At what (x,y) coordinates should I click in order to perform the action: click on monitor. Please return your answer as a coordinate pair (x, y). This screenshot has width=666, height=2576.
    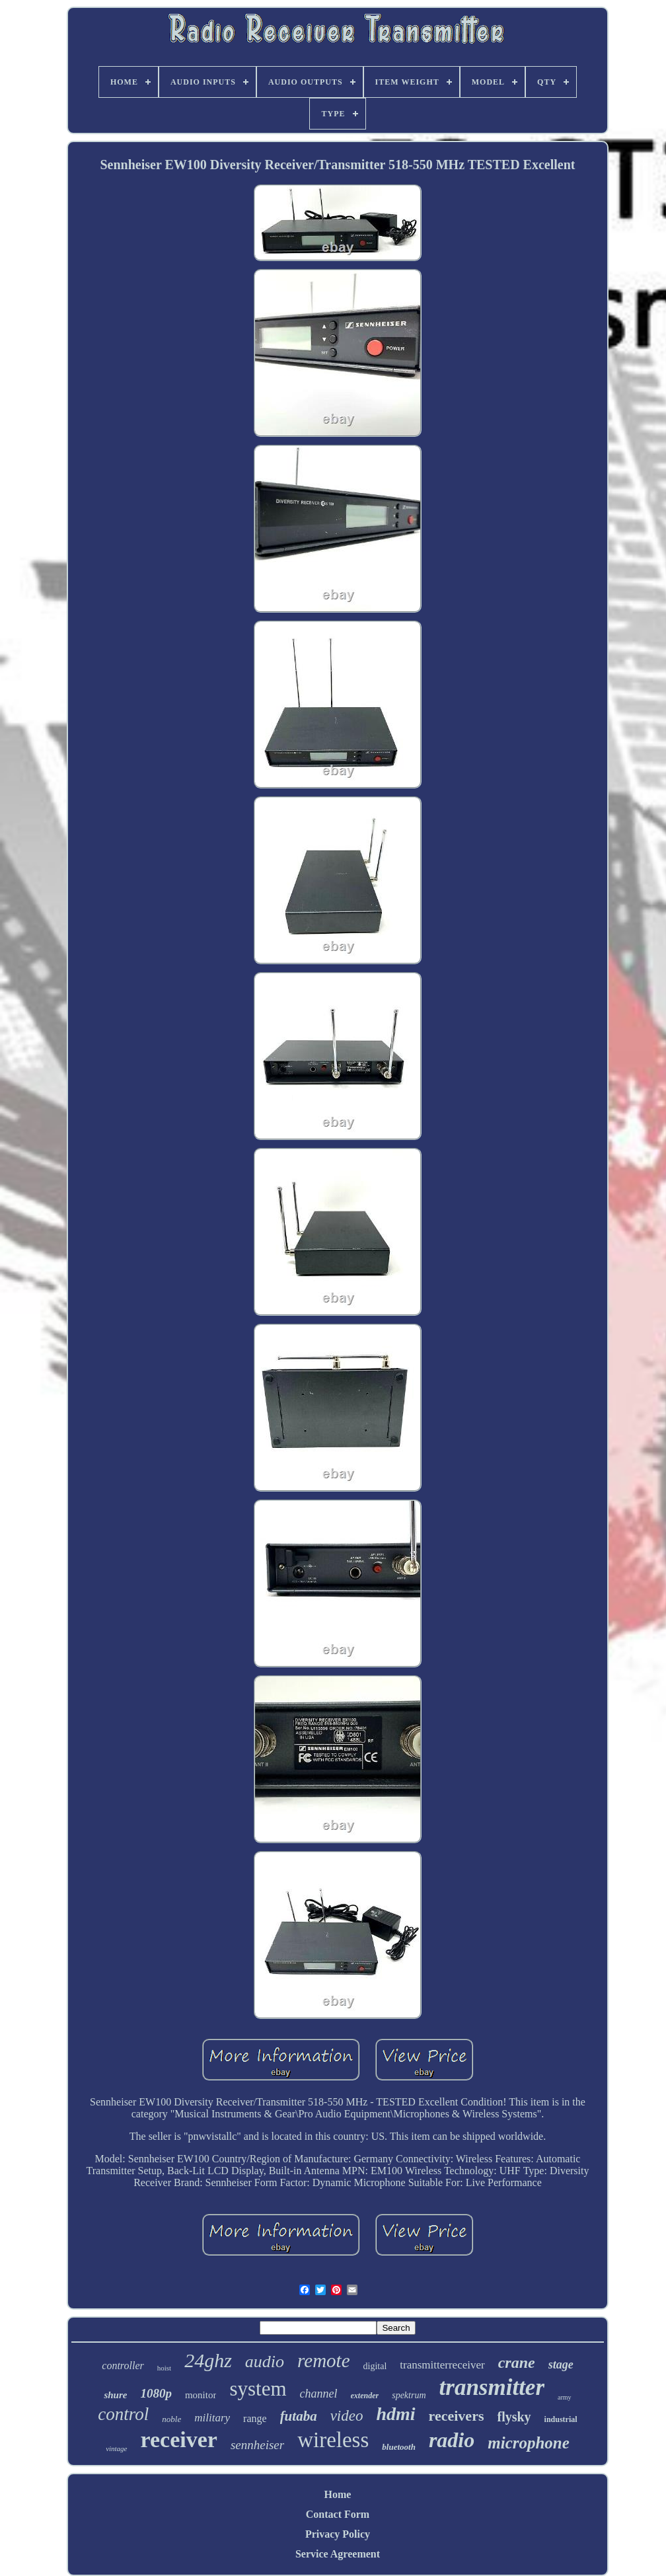
    Looking at the image, I should click on (201, 2395).